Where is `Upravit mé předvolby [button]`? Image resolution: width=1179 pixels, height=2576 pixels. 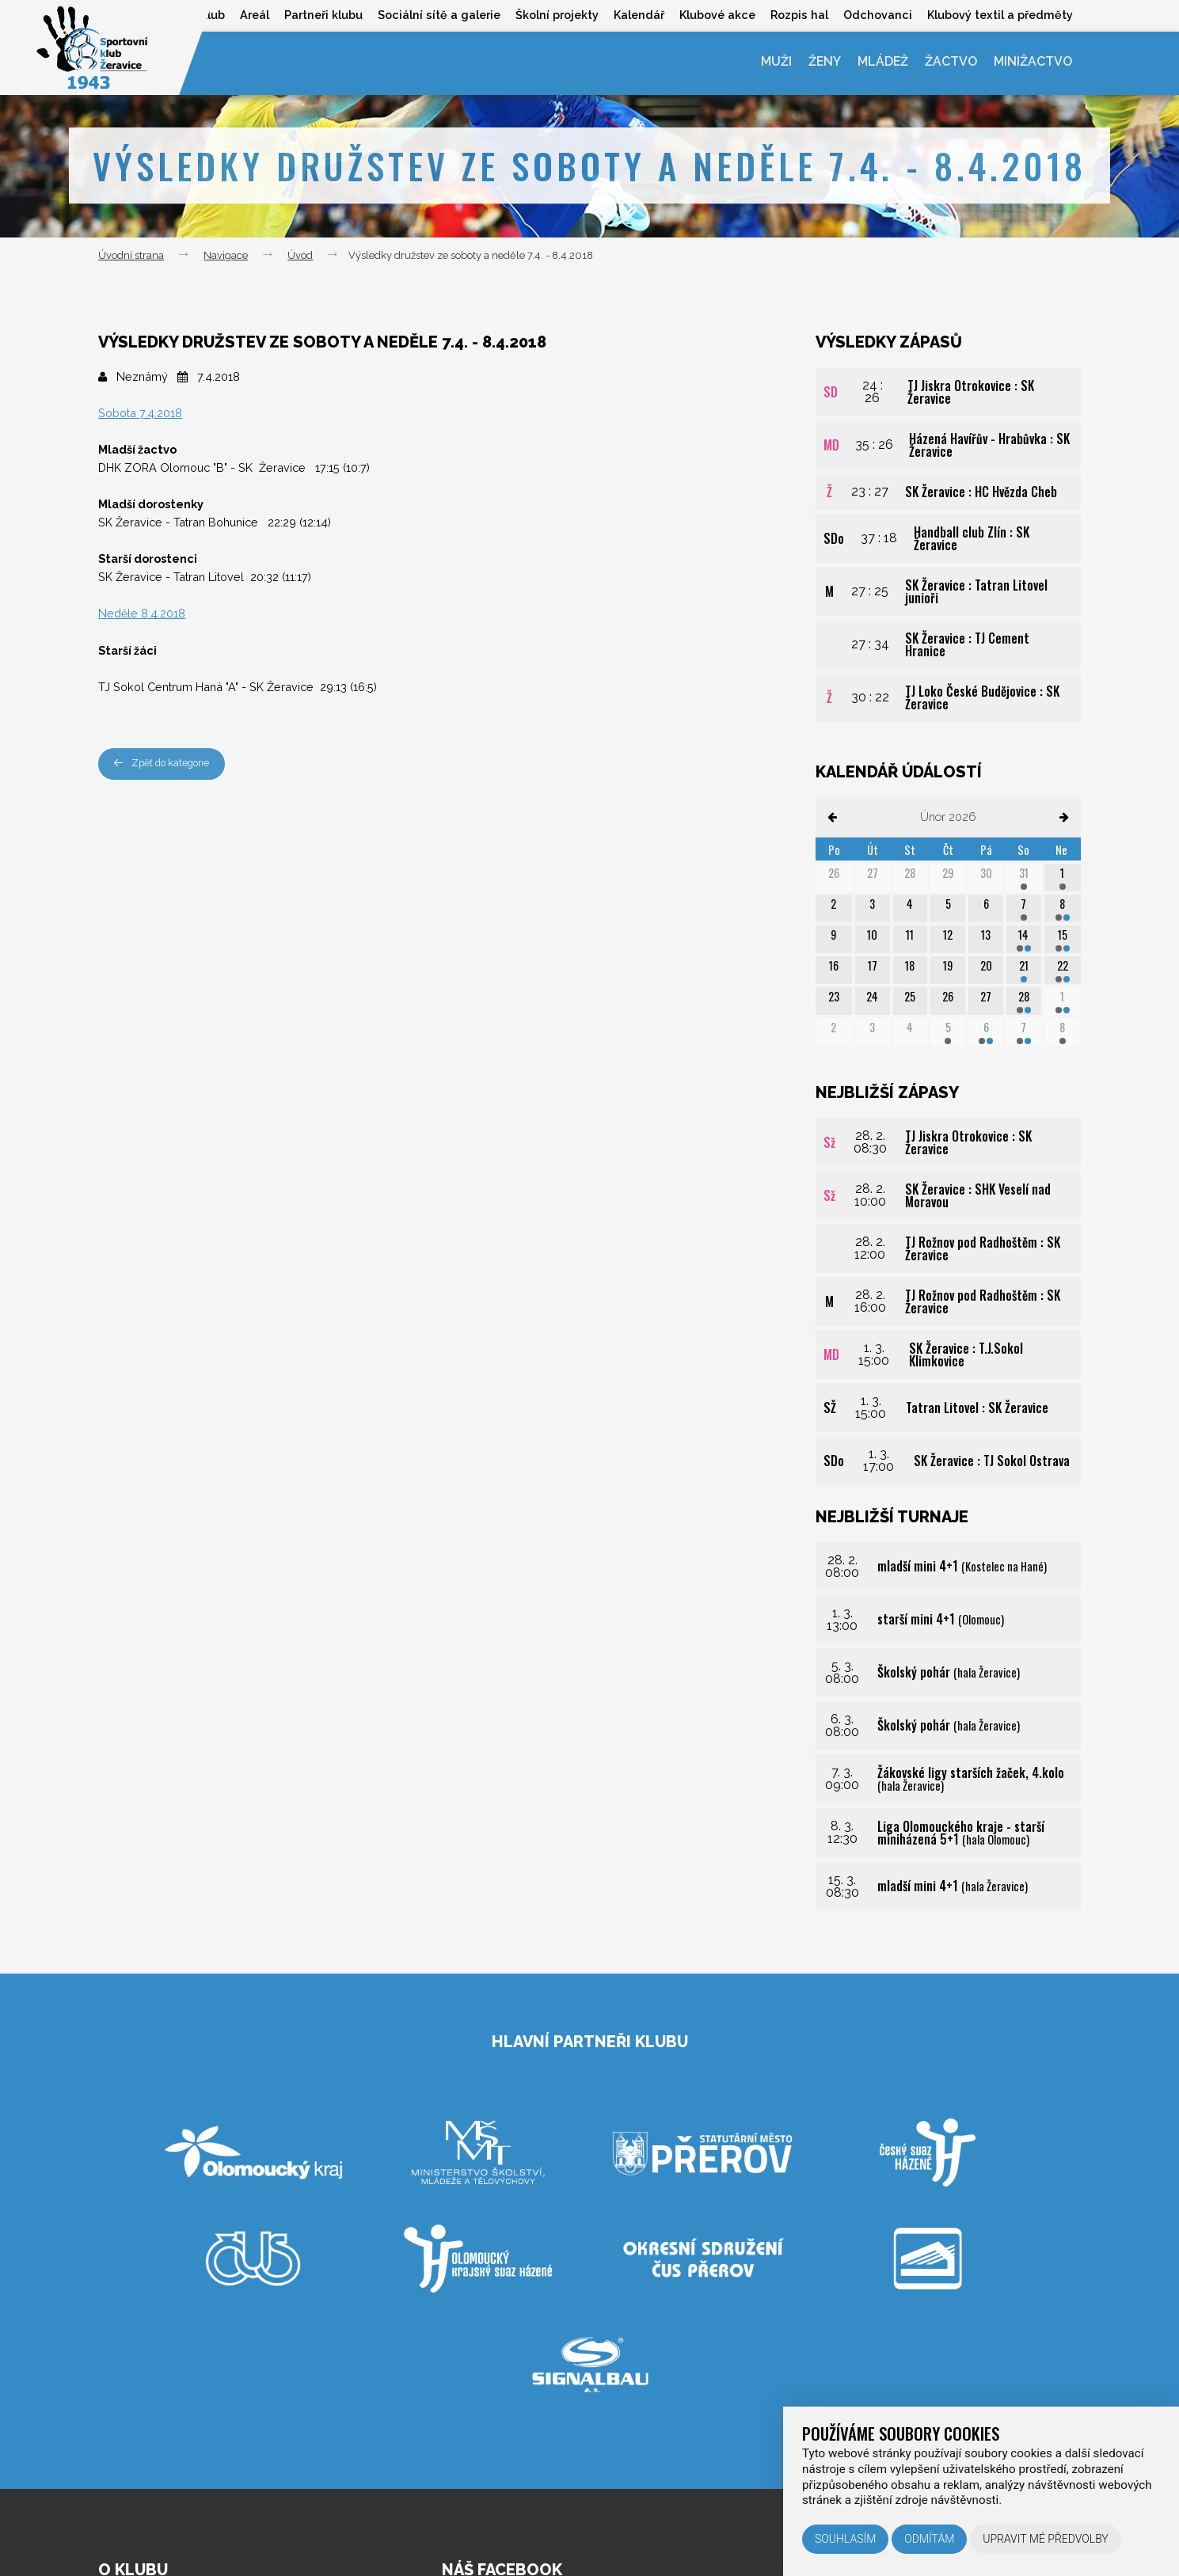 Upravit mé předvolby [button] is located at coordinates (1046, 2538).